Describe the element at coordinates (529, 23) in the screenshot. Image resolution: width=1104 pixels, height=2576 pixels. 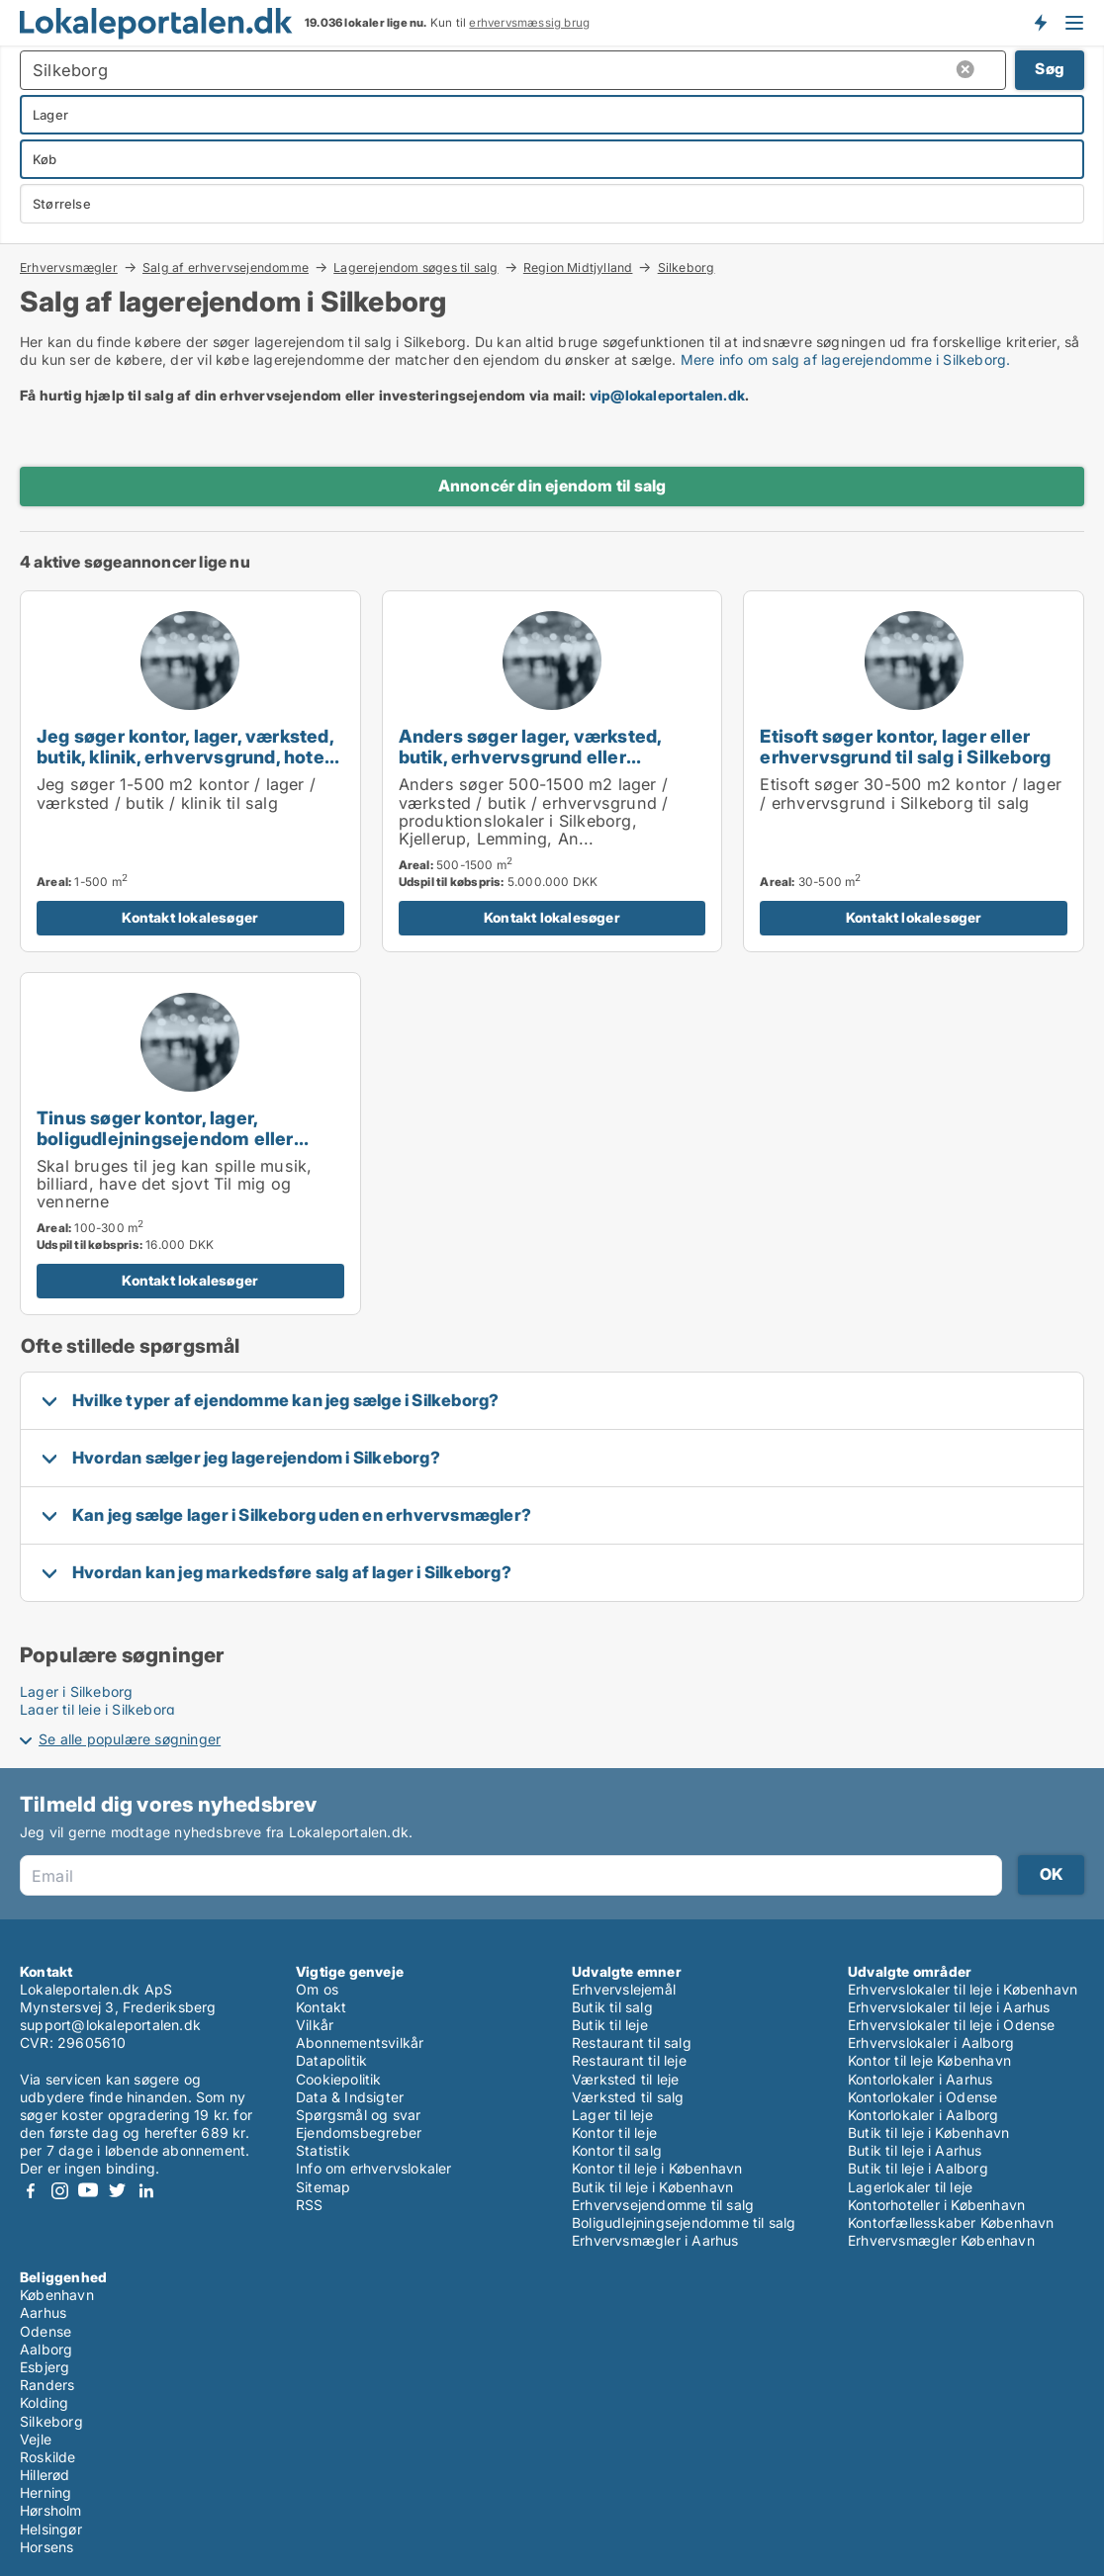
I see `erhvervsmæssig brug` at that location.